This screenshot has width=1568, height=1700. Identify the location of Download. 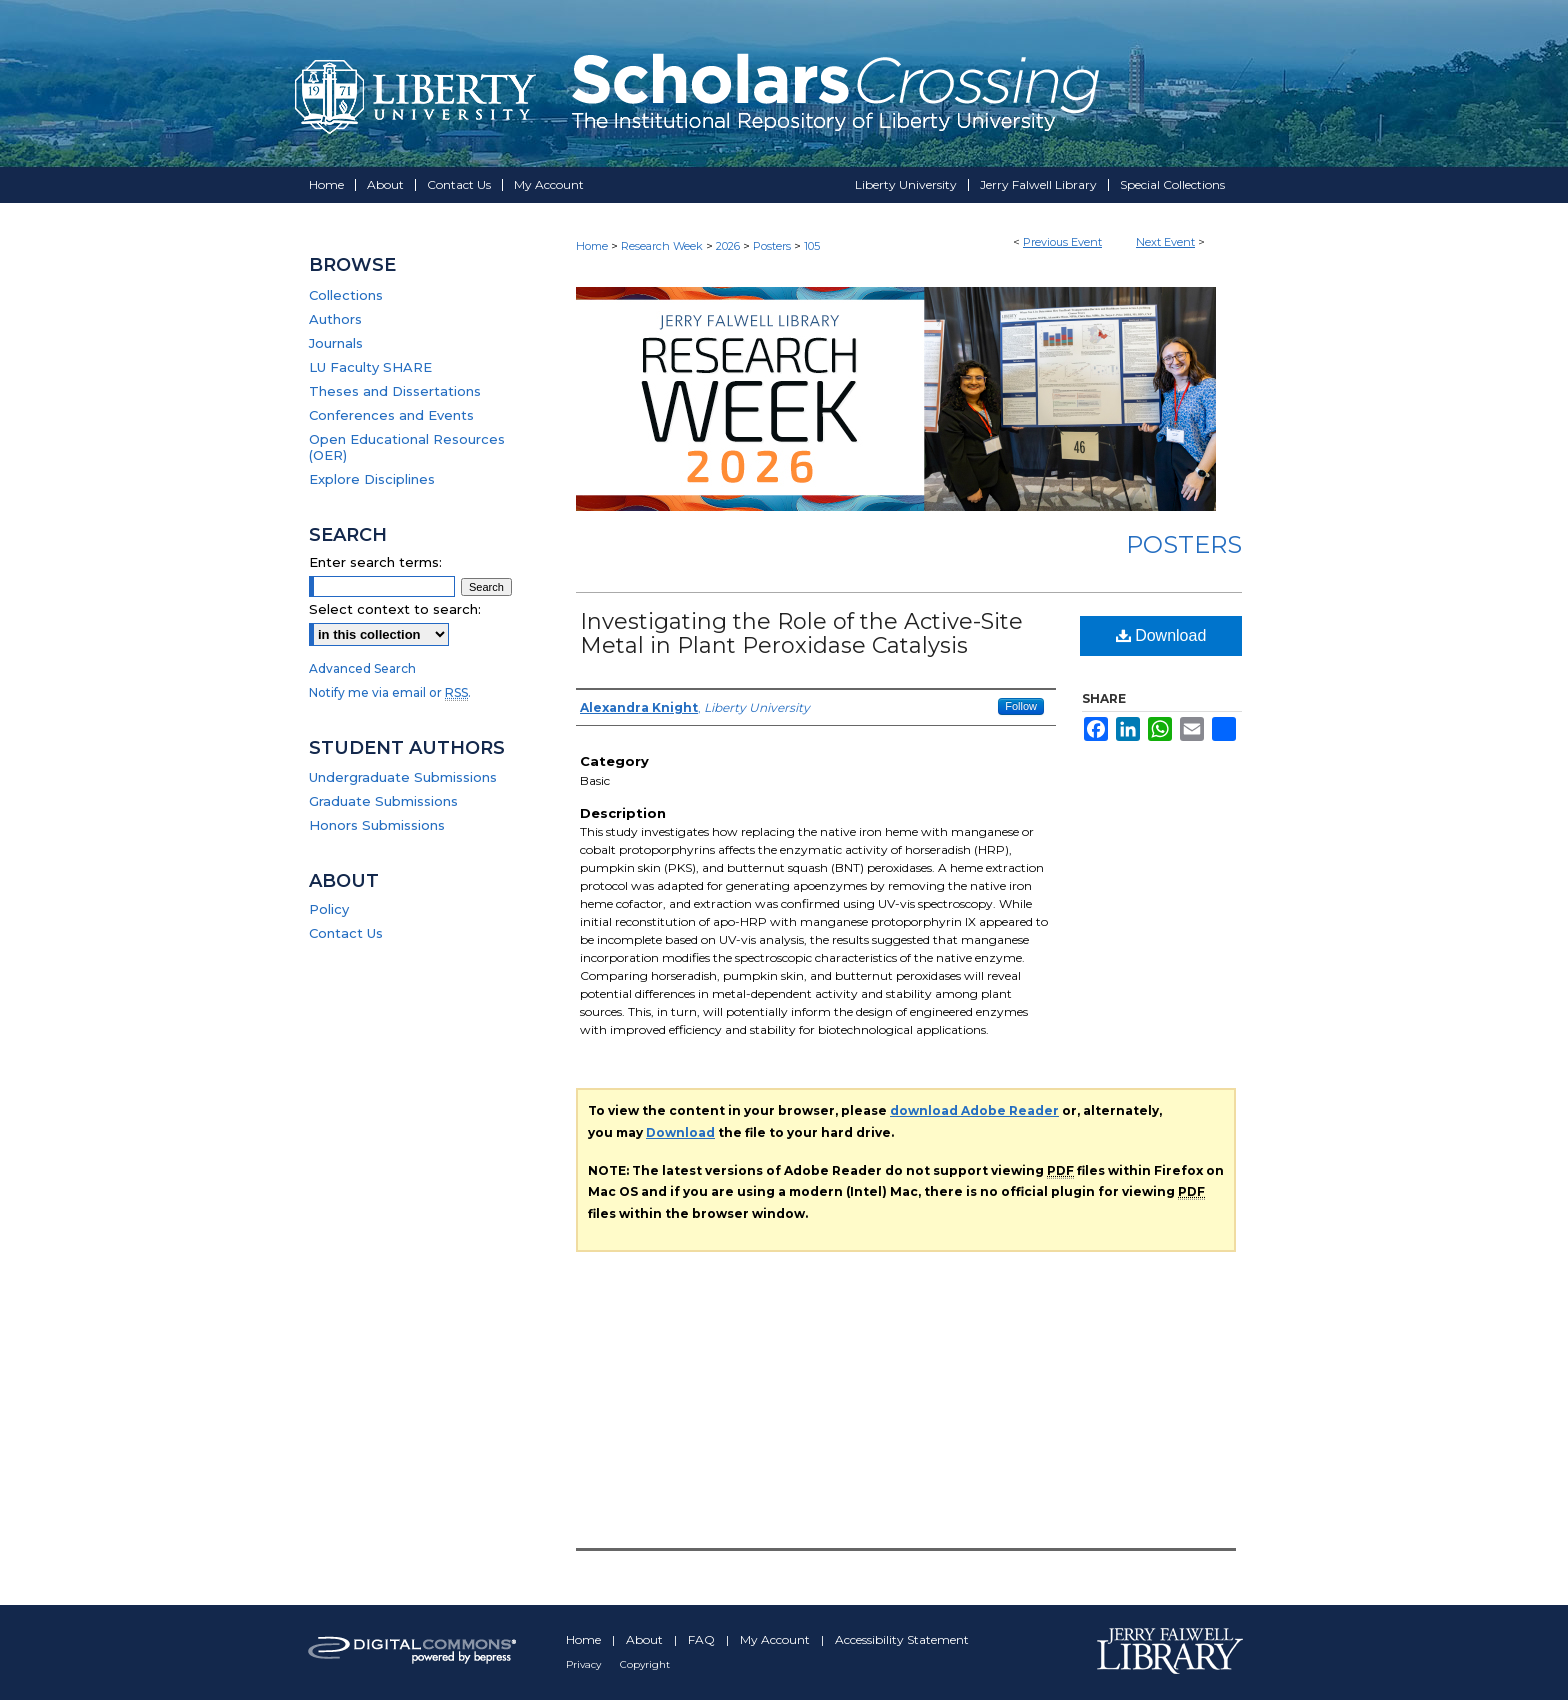
(1161, 635).